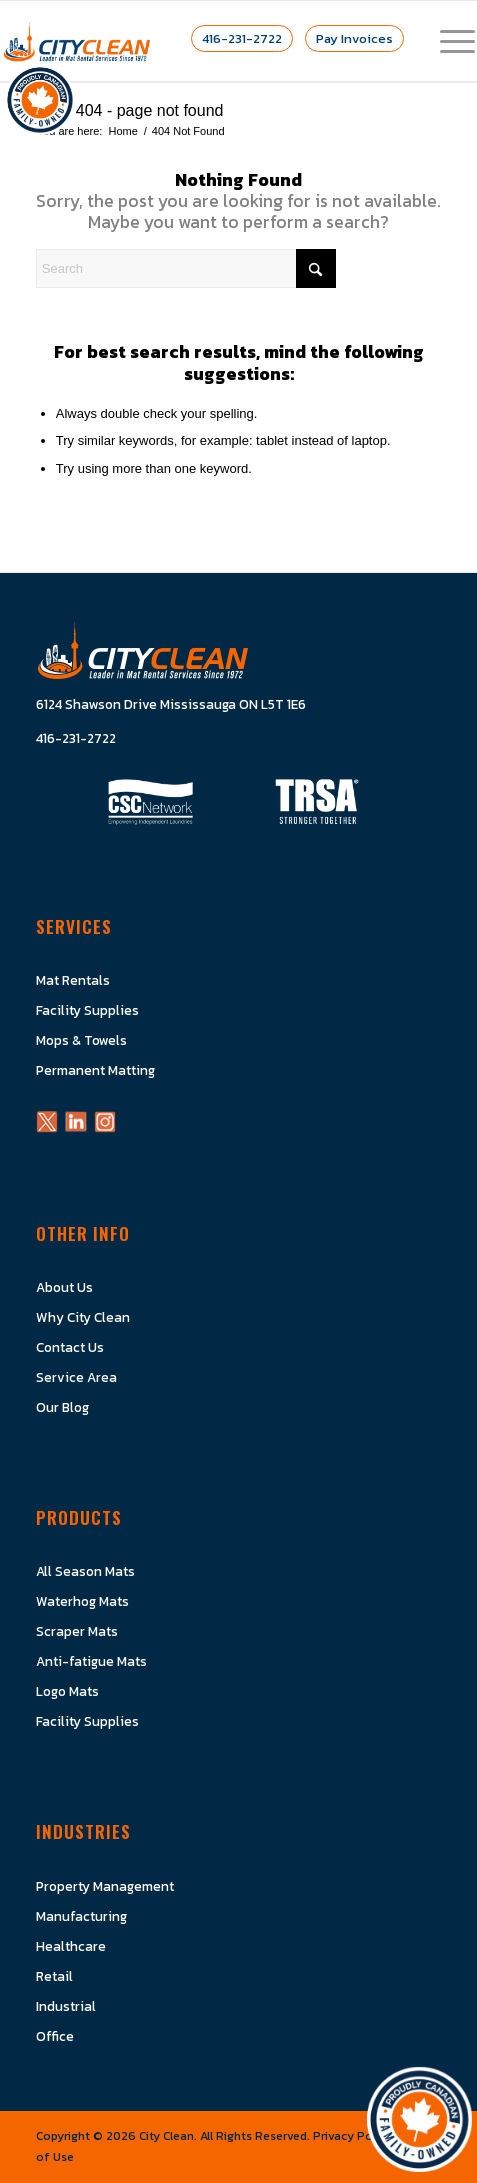 The height and width of the screenshot is (2183, 477). I want to click on [menuitem], so click(447, 41).